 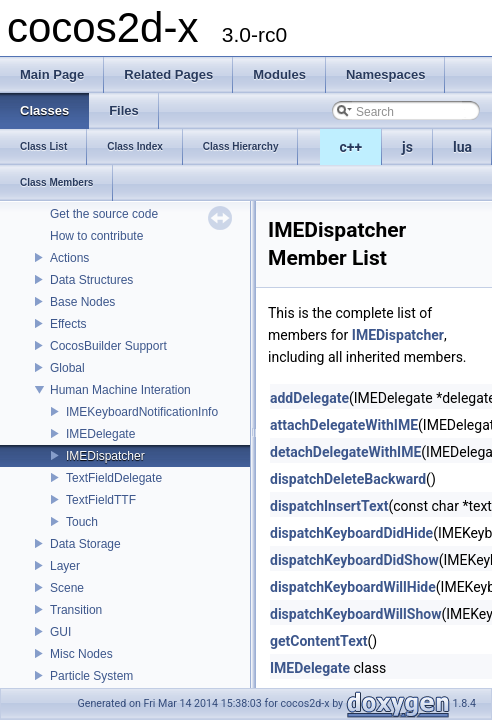 I want to click on dispatchKeyboardWillHide, so click(x=353, y=587).